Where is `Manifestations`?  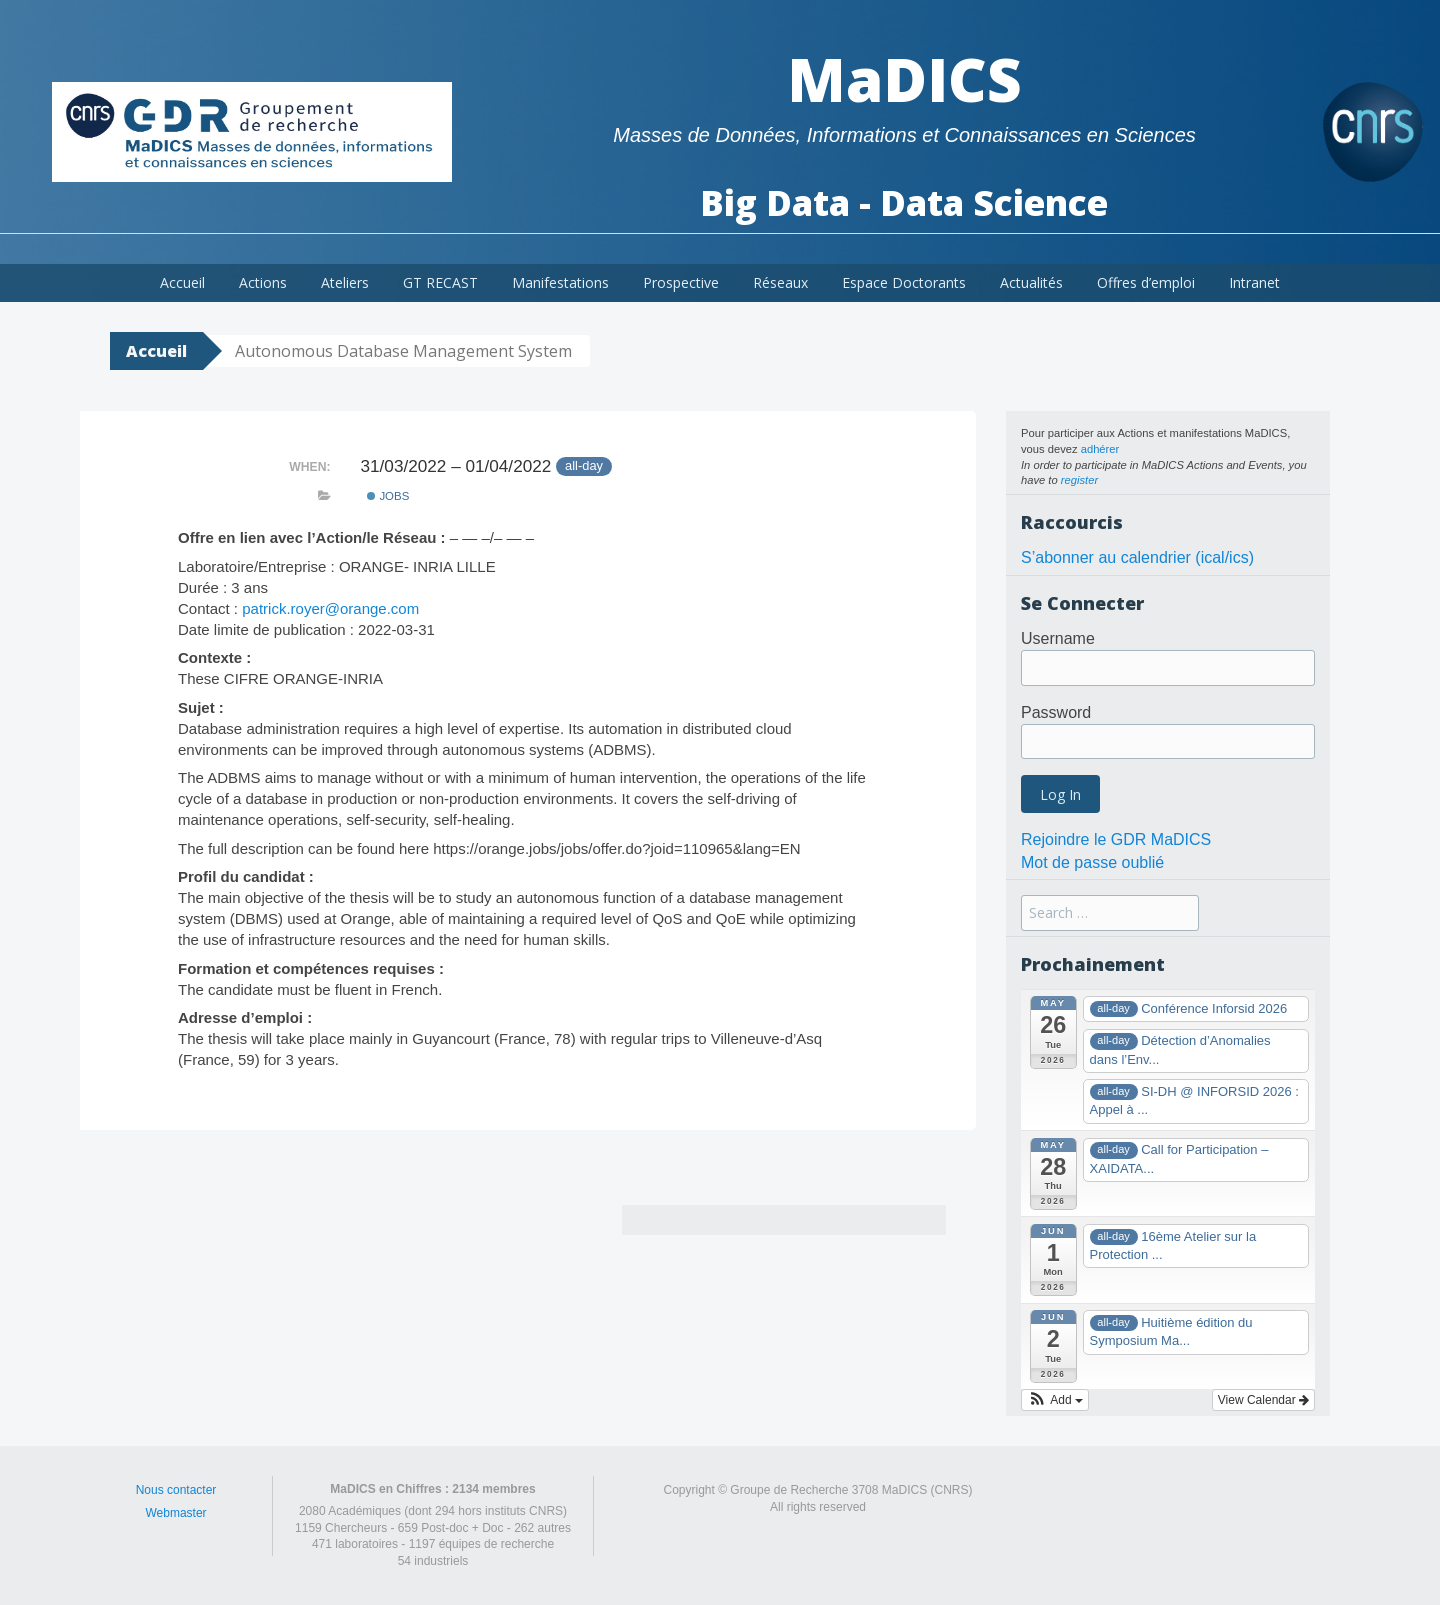
Manifestations is located at coordinates (560, 282).